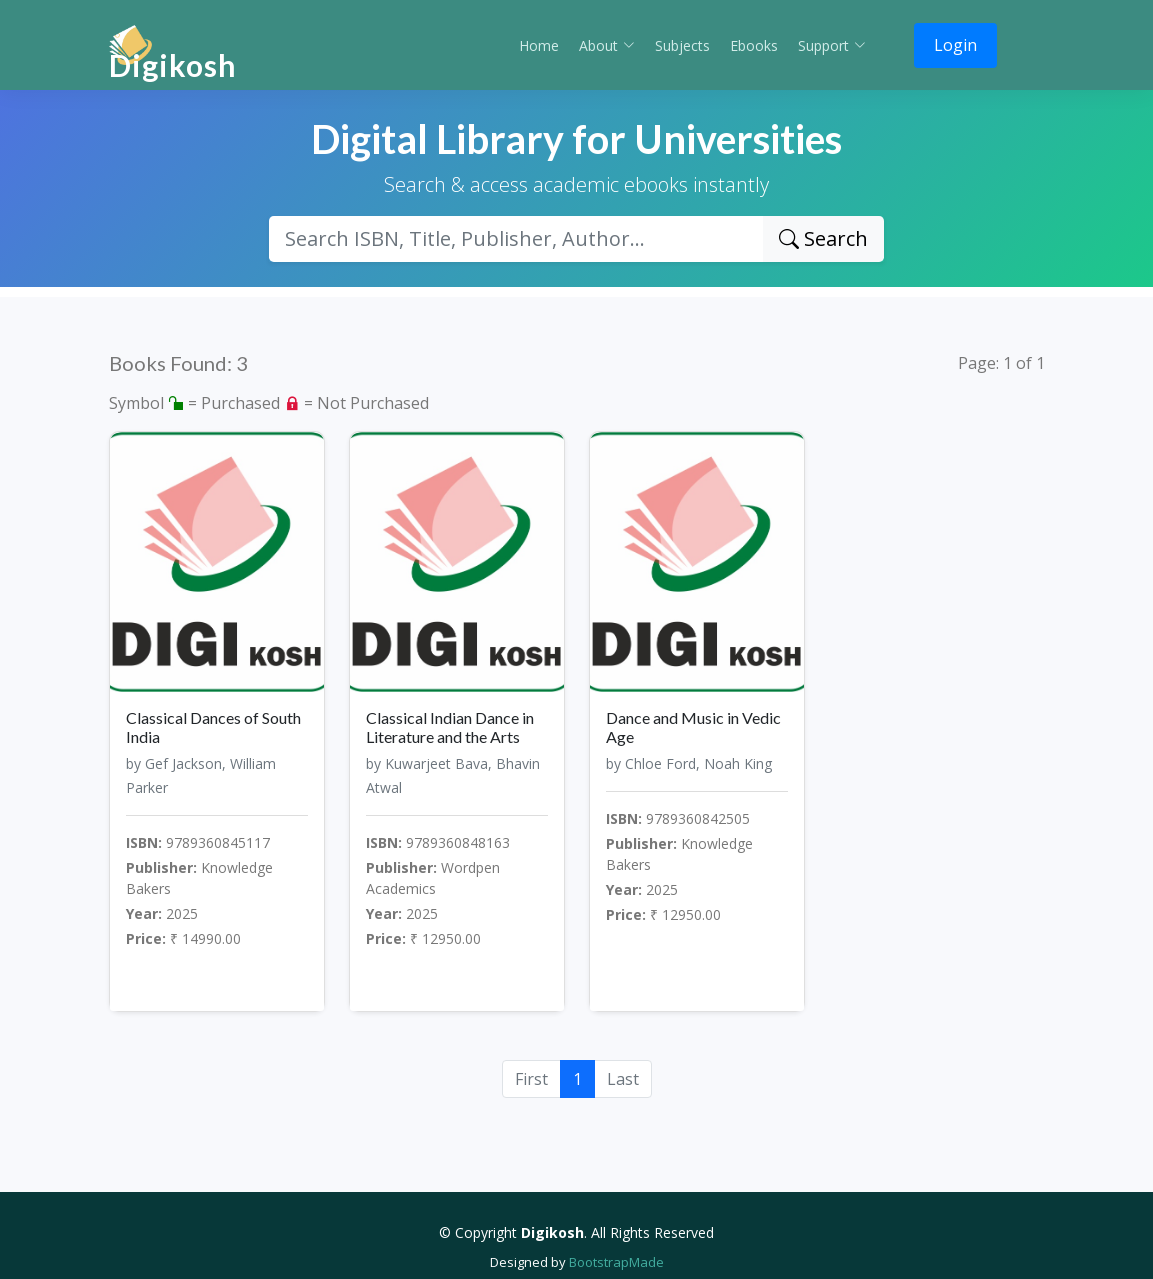 The height and width of the screenshot is (1279, 1153). I want to click on Digikosh, so click(173, 65).